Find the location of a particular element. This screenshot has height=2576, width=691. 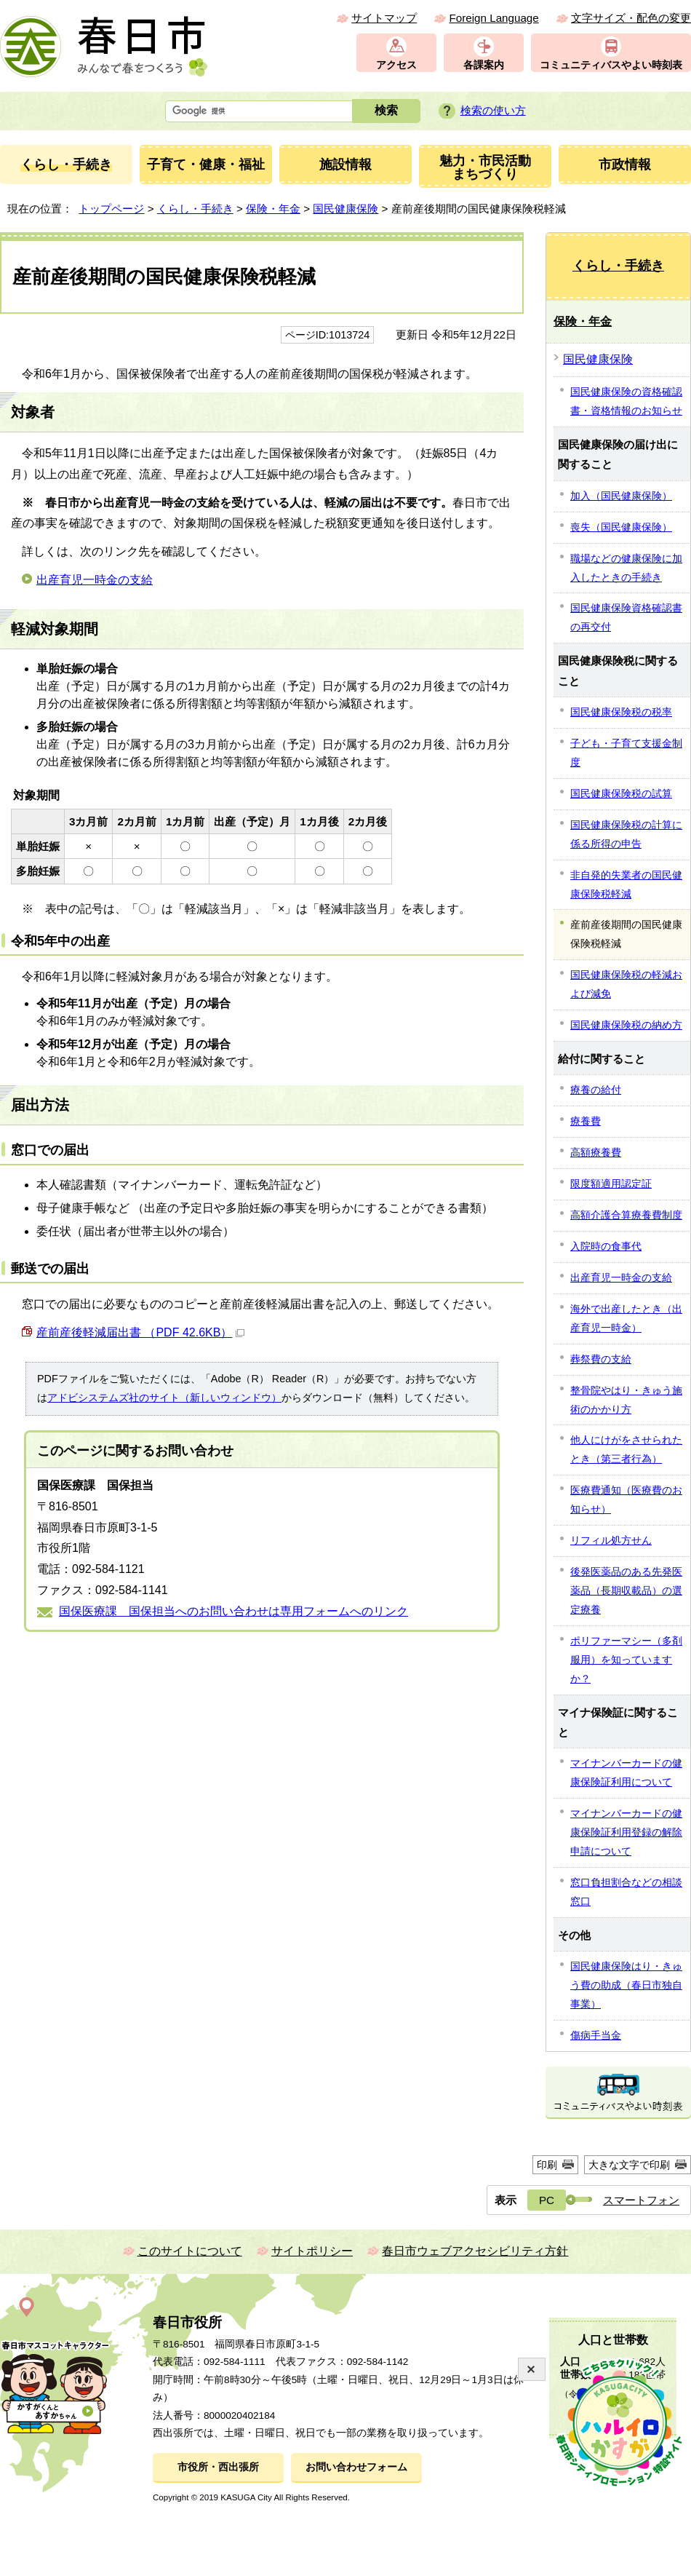

リフィル処方せん is located at coordinates (611, 1540).